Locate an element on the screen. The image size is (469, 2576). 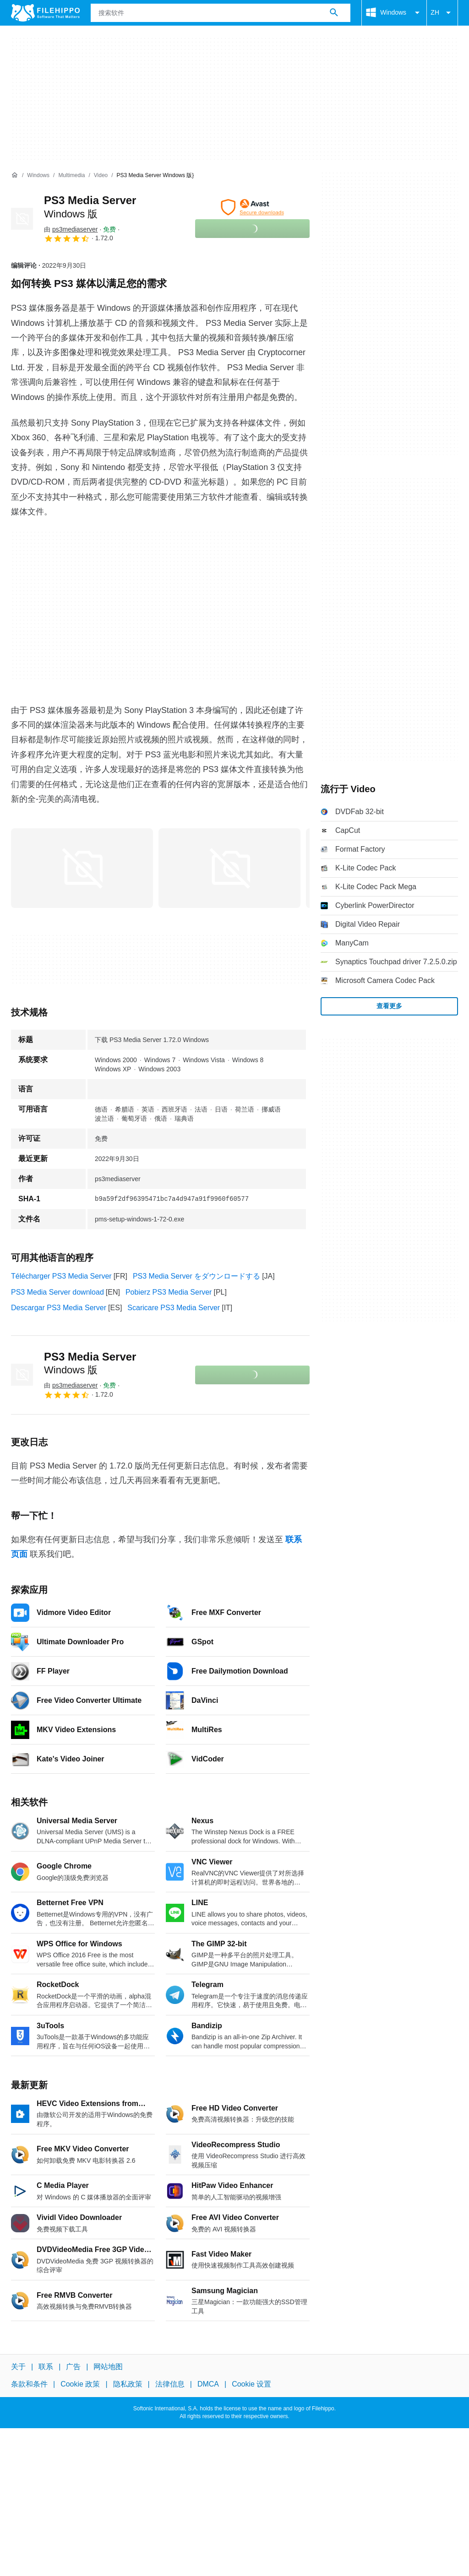
Pobierz PS3 Media Server is located at coordinates (168, 1292).